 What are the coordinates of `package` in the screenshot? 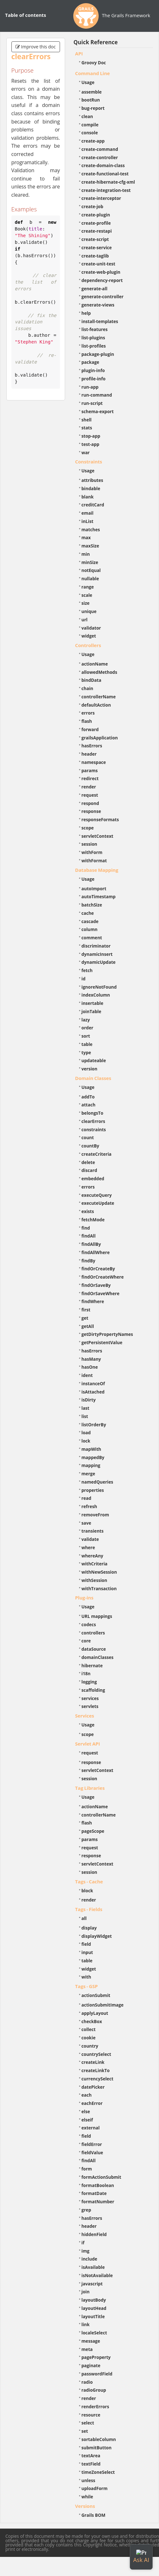 It's located at (90, 362).